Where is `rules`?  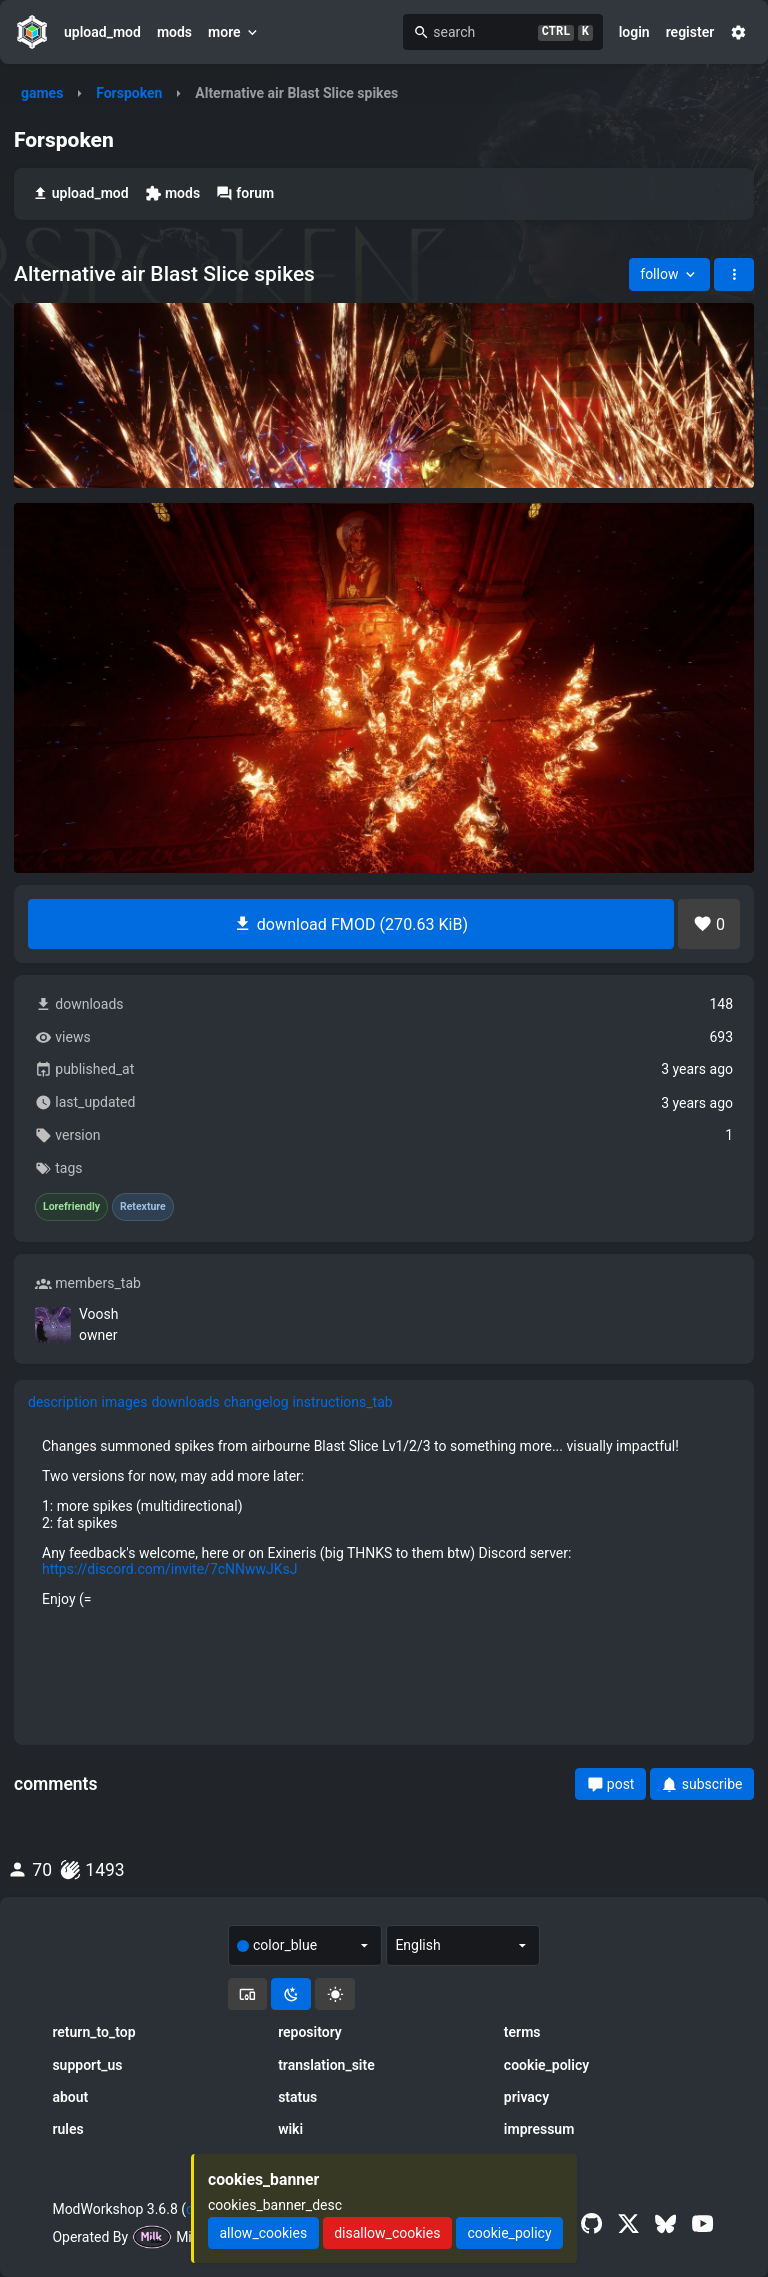
rules is located at coordinates (67, 2129).